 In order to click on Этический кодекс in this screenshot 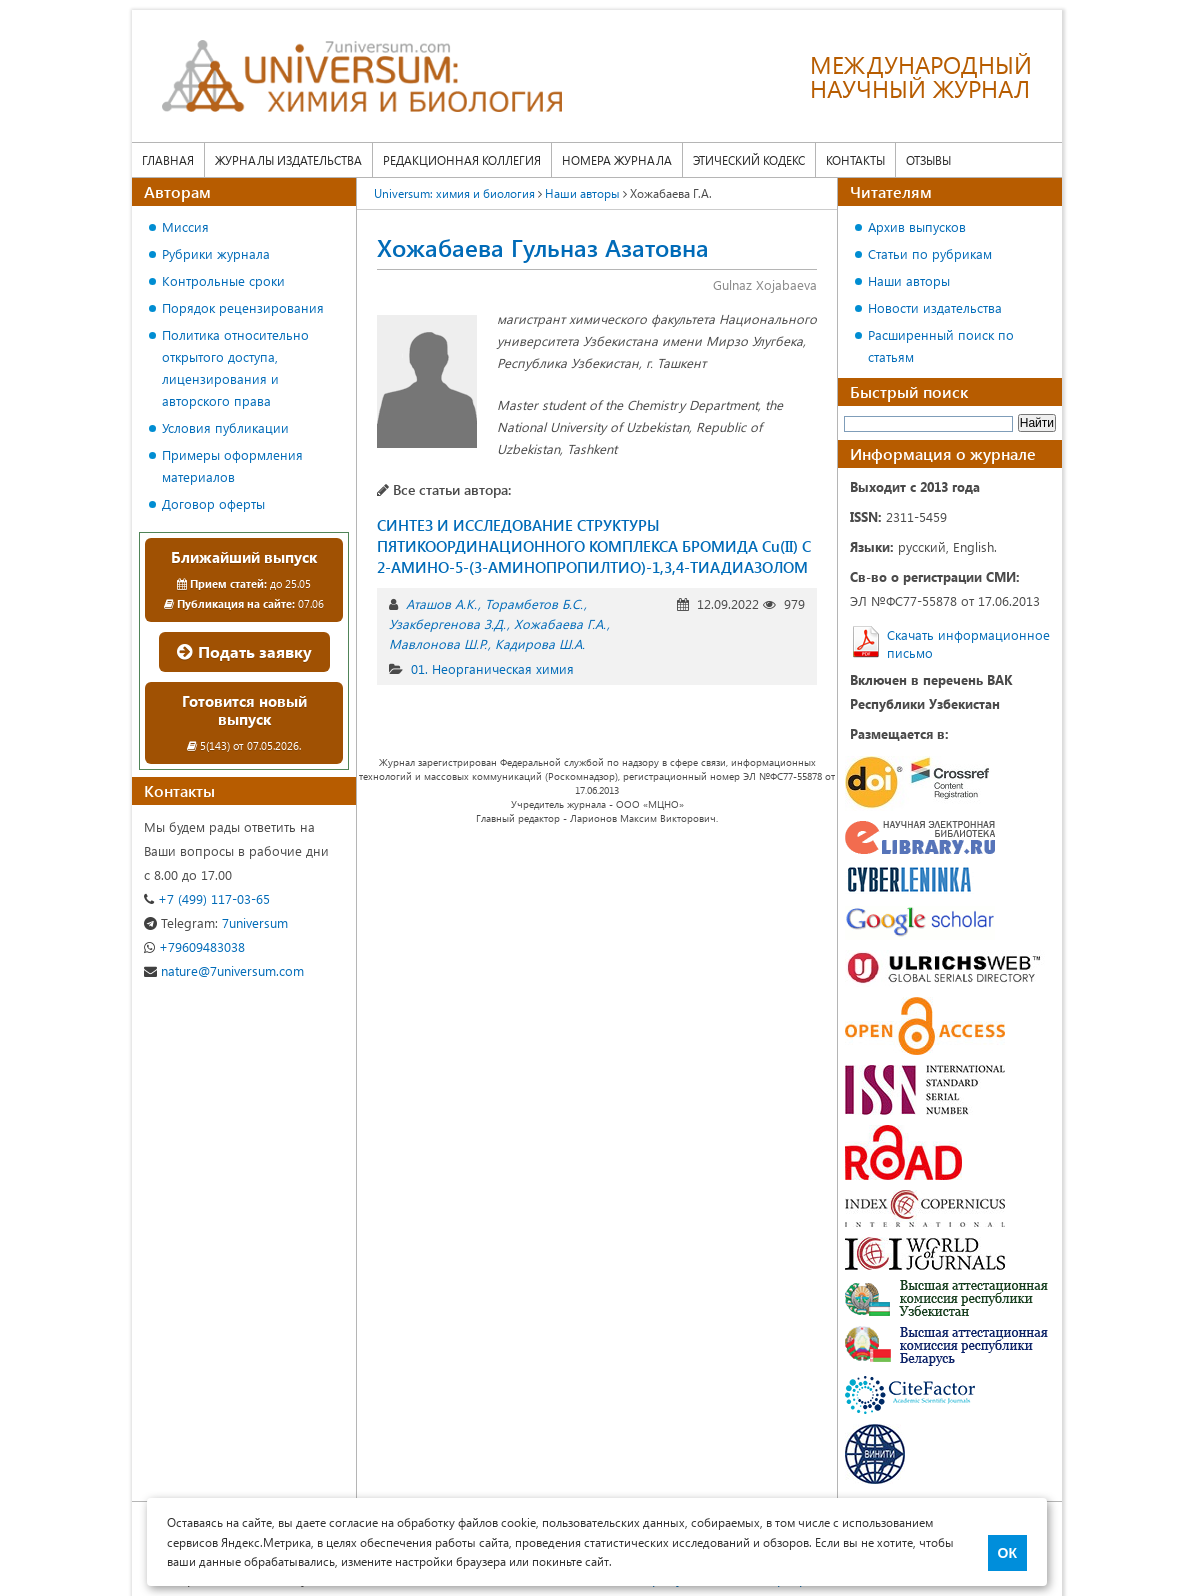, I will do `click(749, 160)`.